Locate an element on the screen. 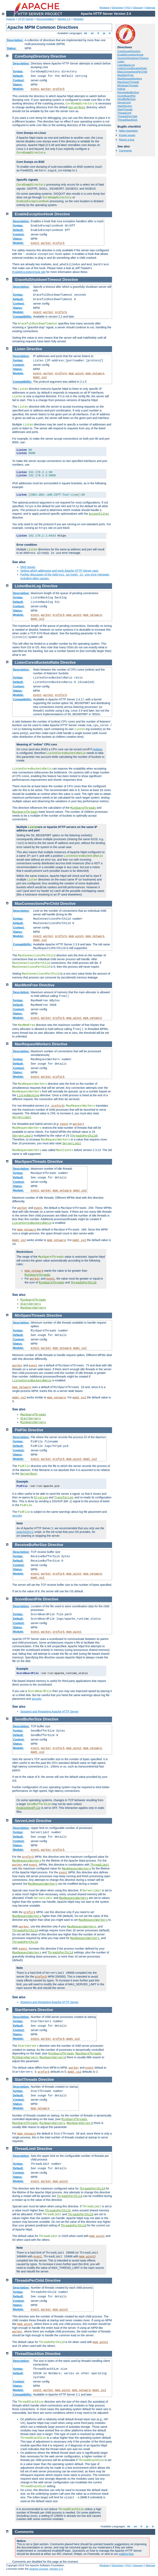 Image resolution: width=158 pixels, height=2576 pixels. ReceiveBufferSize is located at coordinates (128, 92).